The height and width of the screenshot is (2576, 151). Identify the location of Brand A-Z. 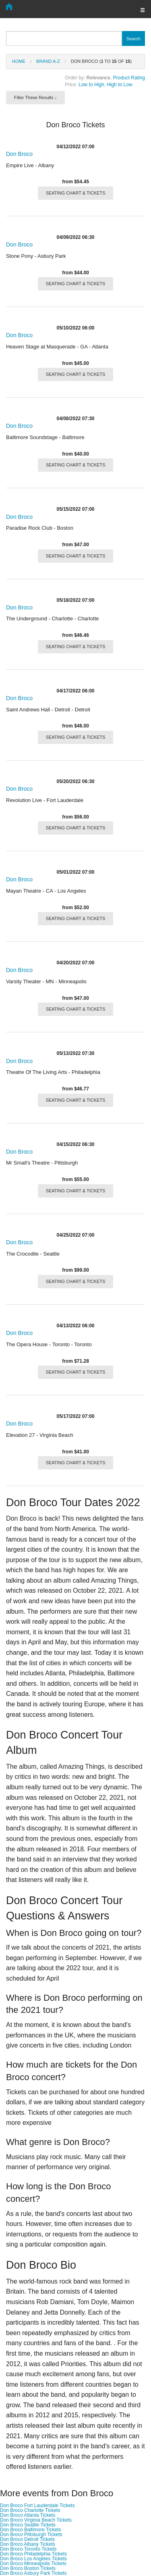
(48, 61).